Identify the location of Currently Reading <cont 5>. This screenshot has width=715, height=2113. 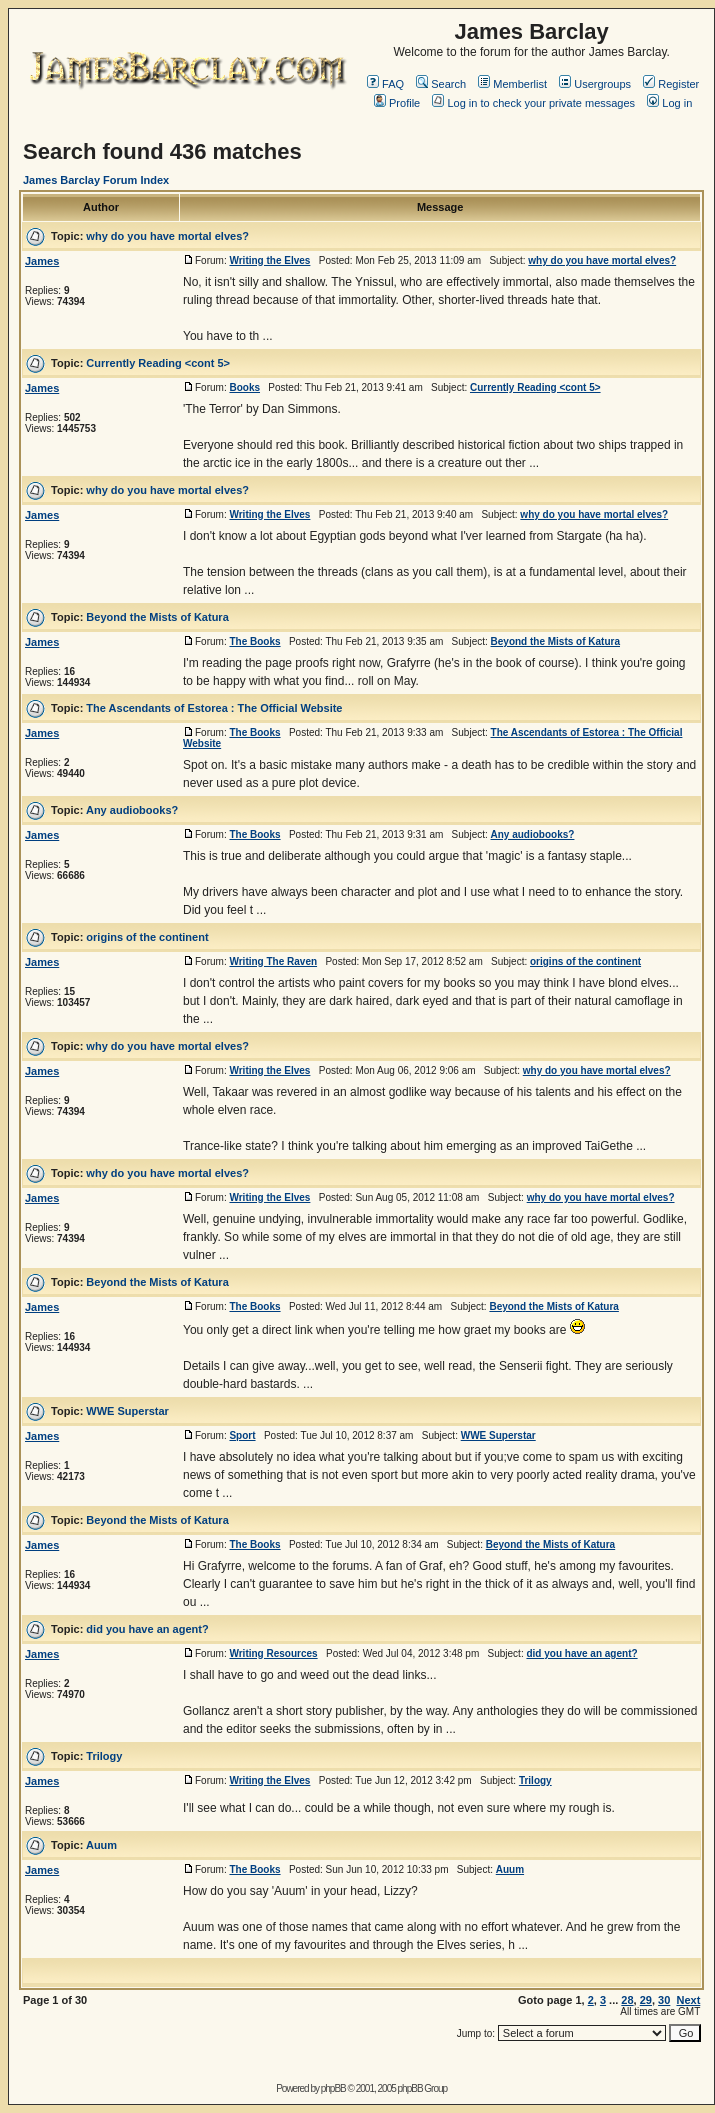
(158, 363).